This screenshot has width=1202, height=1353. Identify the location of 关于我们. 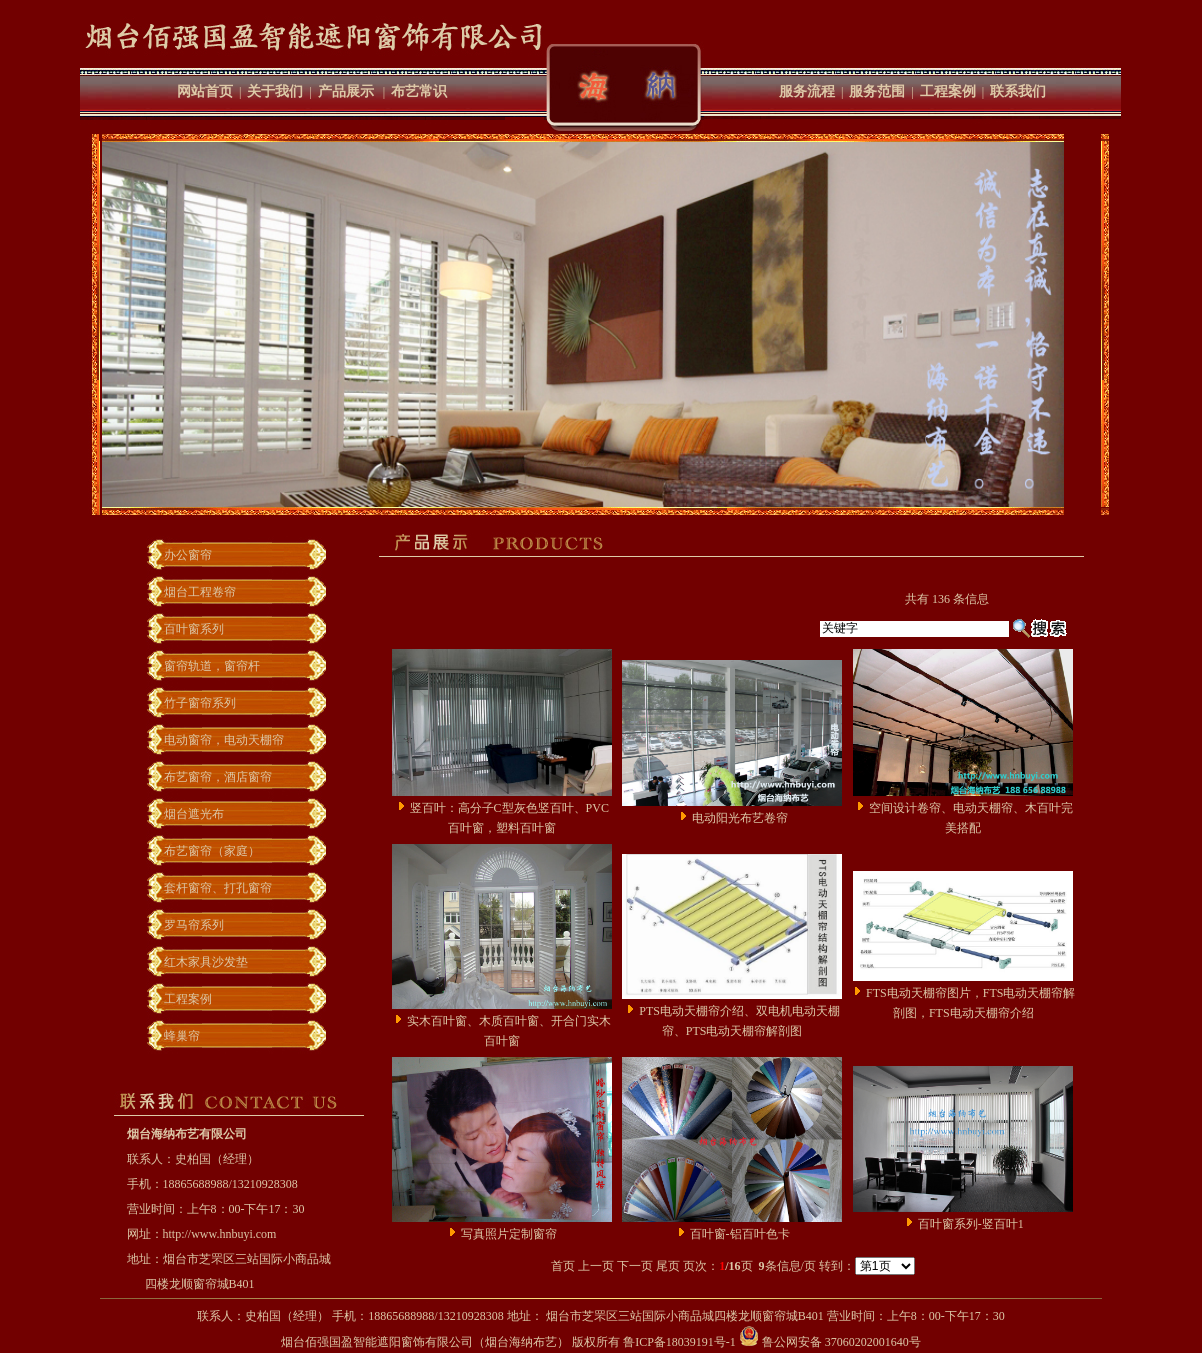
(275, 91).